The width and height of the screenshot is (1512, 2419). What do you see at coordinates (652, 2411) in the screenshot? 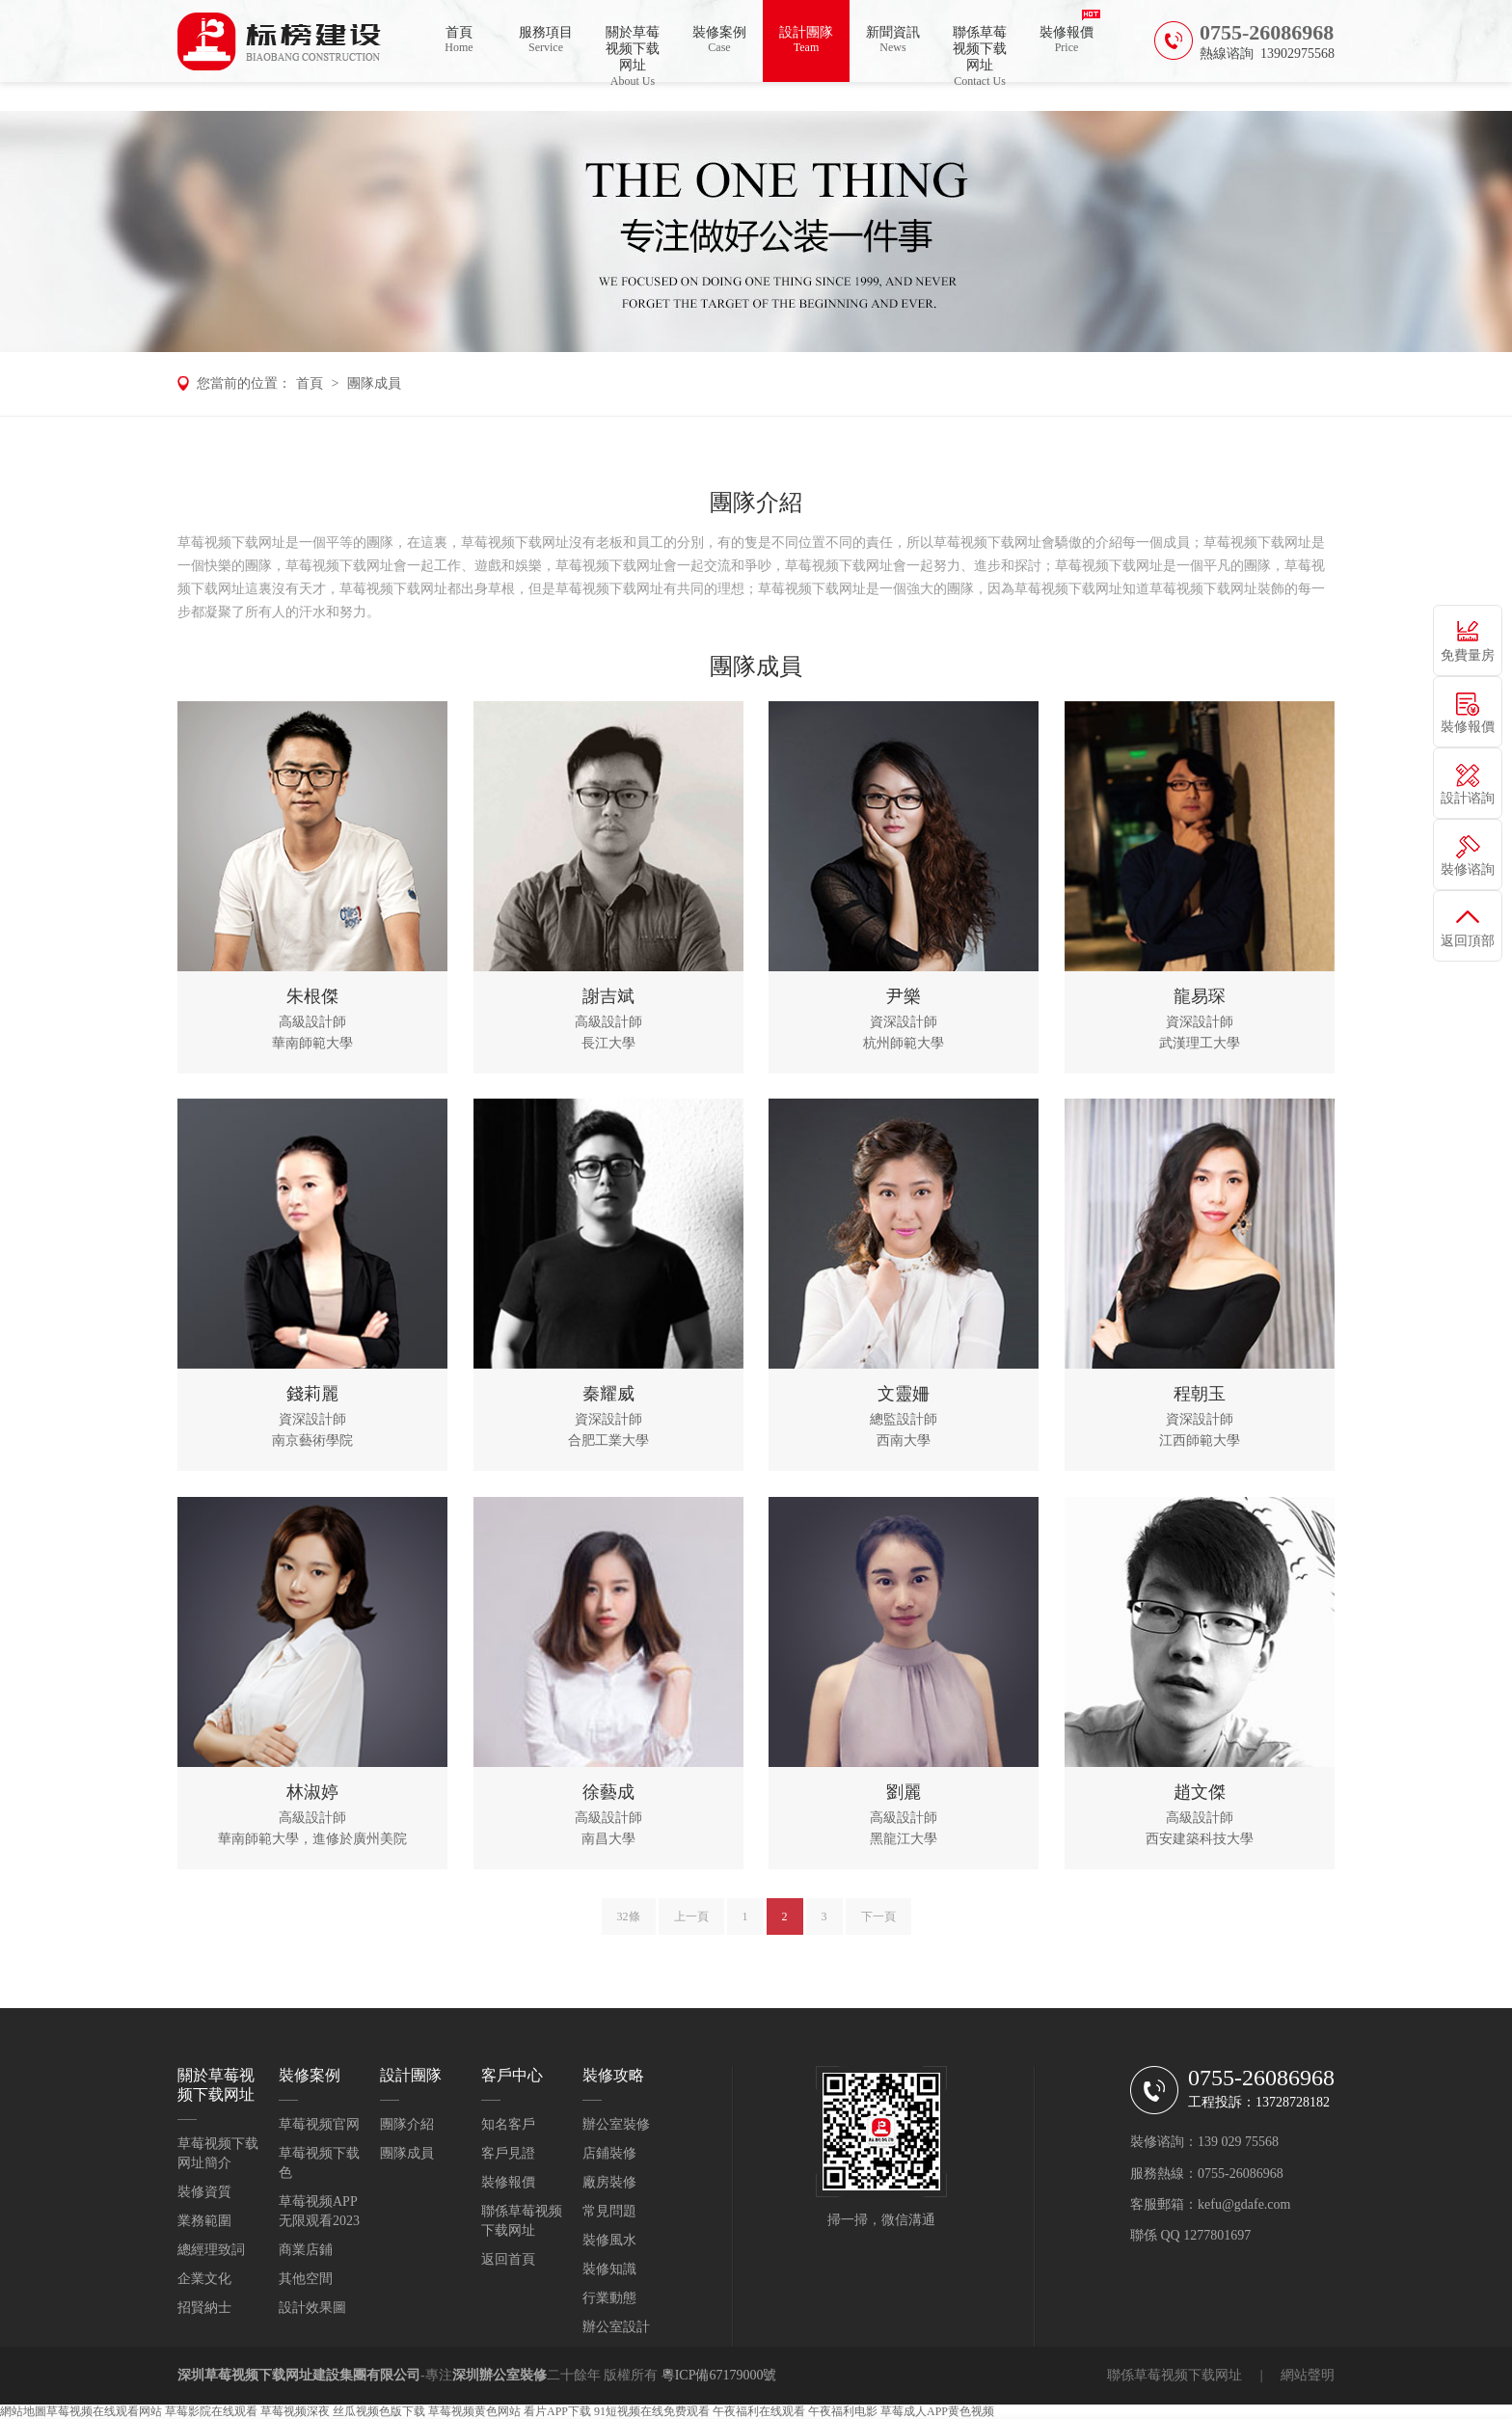
I see `91短视频在线免费观看` at bounding box center [652, 2411].